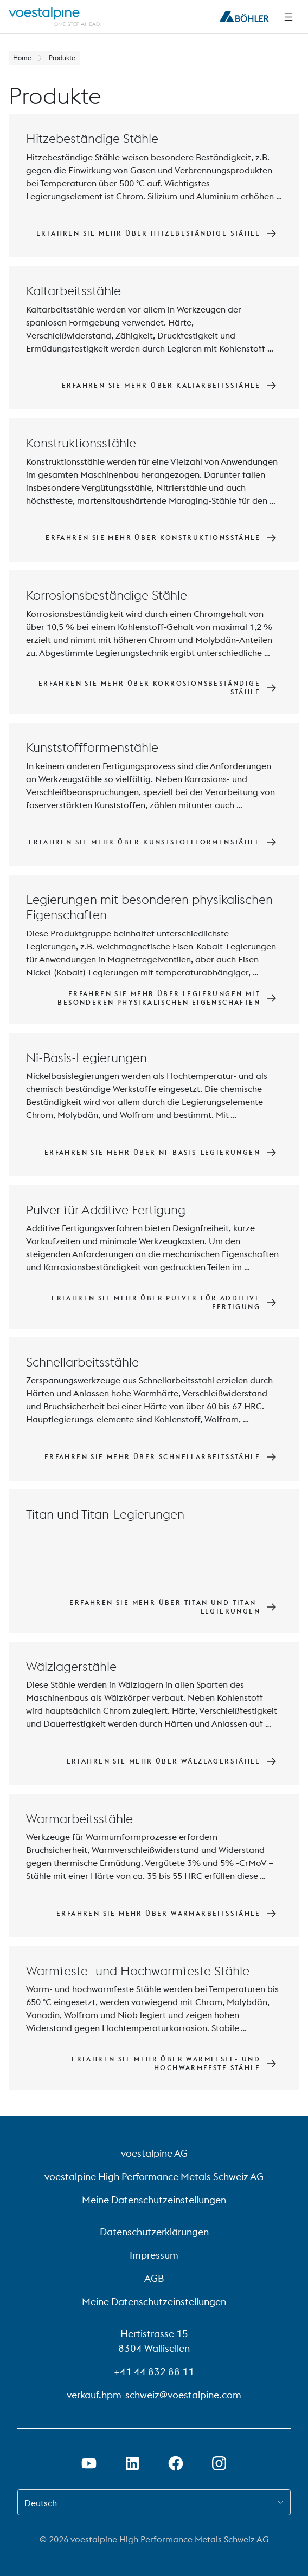 The width and height of the screenshot is (308, 2576). What do you see at coordinates (105, 1514) in the screenshot?
I see `Titan und Titan-Legierungen` at bounding box center [105, 1514].